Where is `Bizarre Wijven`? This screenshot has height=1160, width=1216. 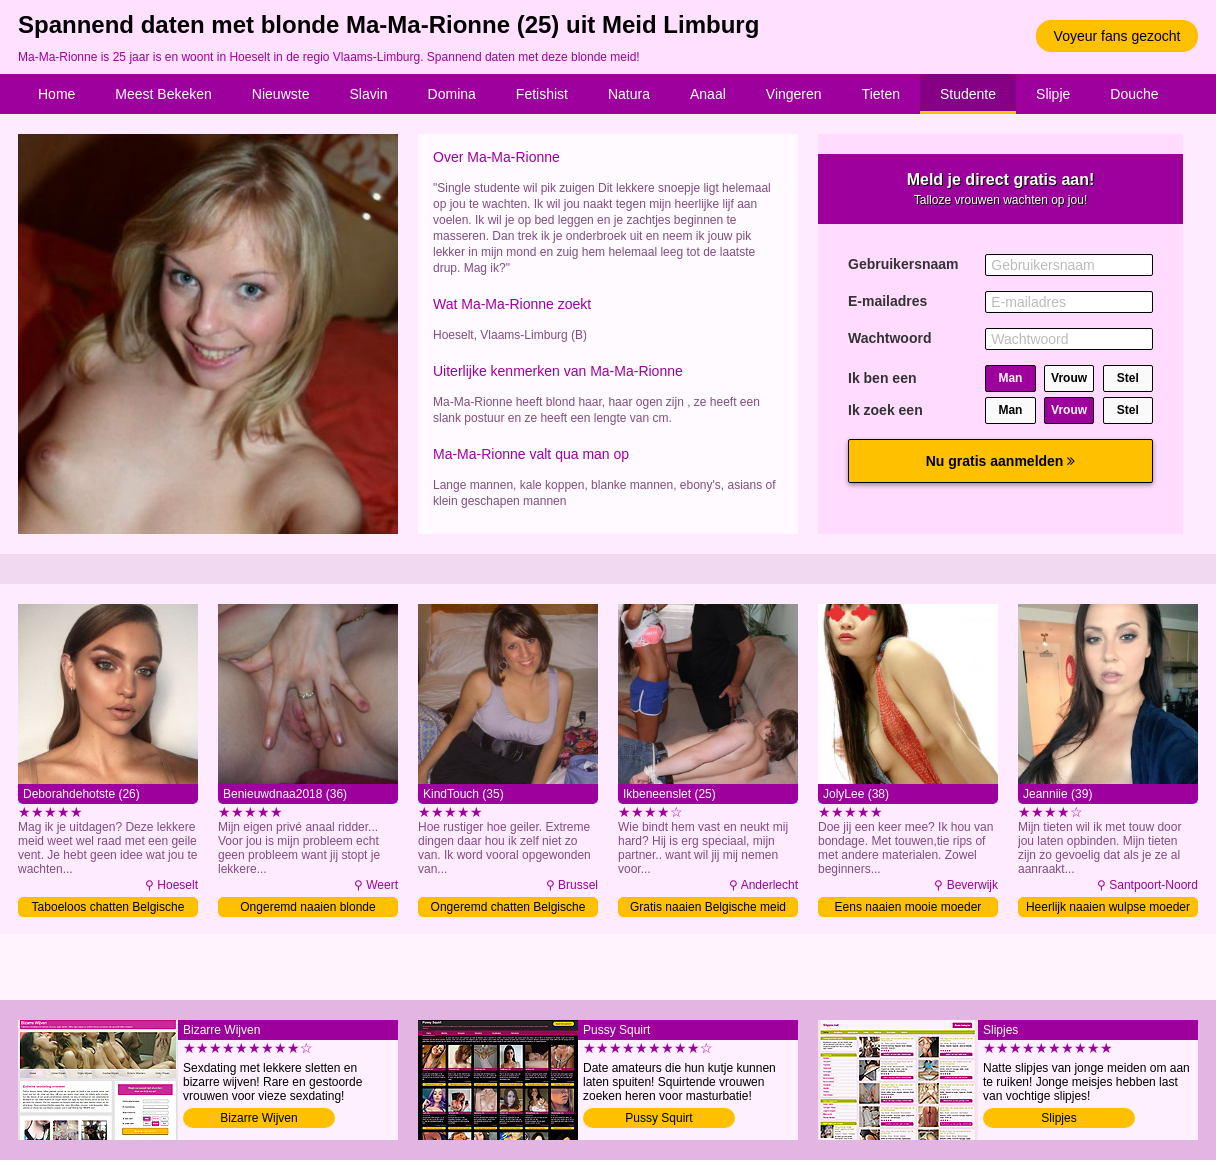
Bizarre Wijven is located at coordinates (258, 1118).